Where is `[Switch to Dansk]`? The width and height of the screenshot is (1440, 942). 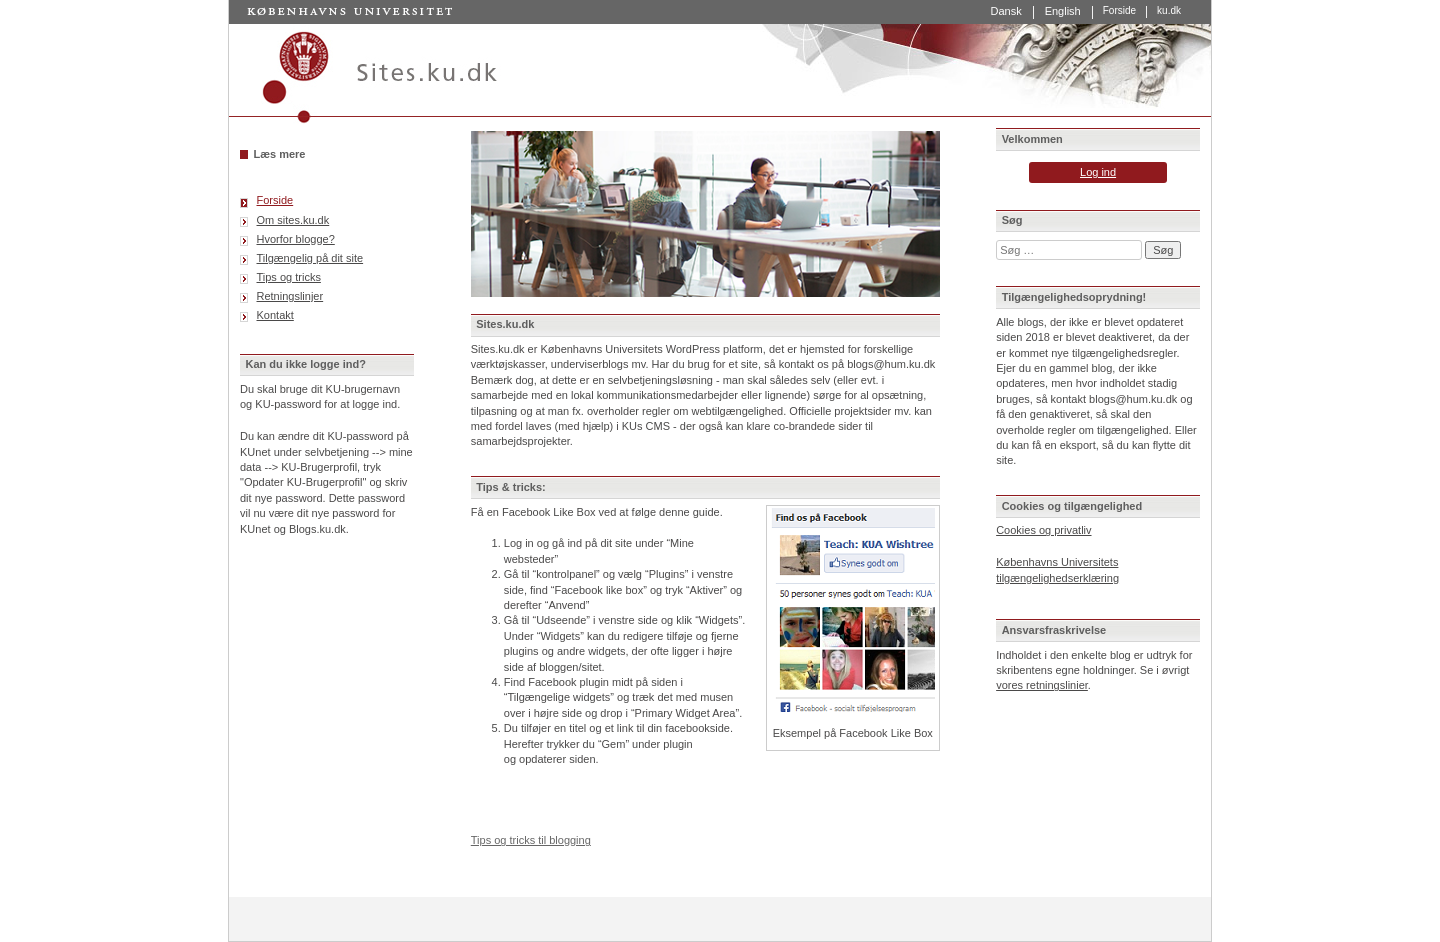 [Switch to Dansk] is located at coordinates (1006, 12).